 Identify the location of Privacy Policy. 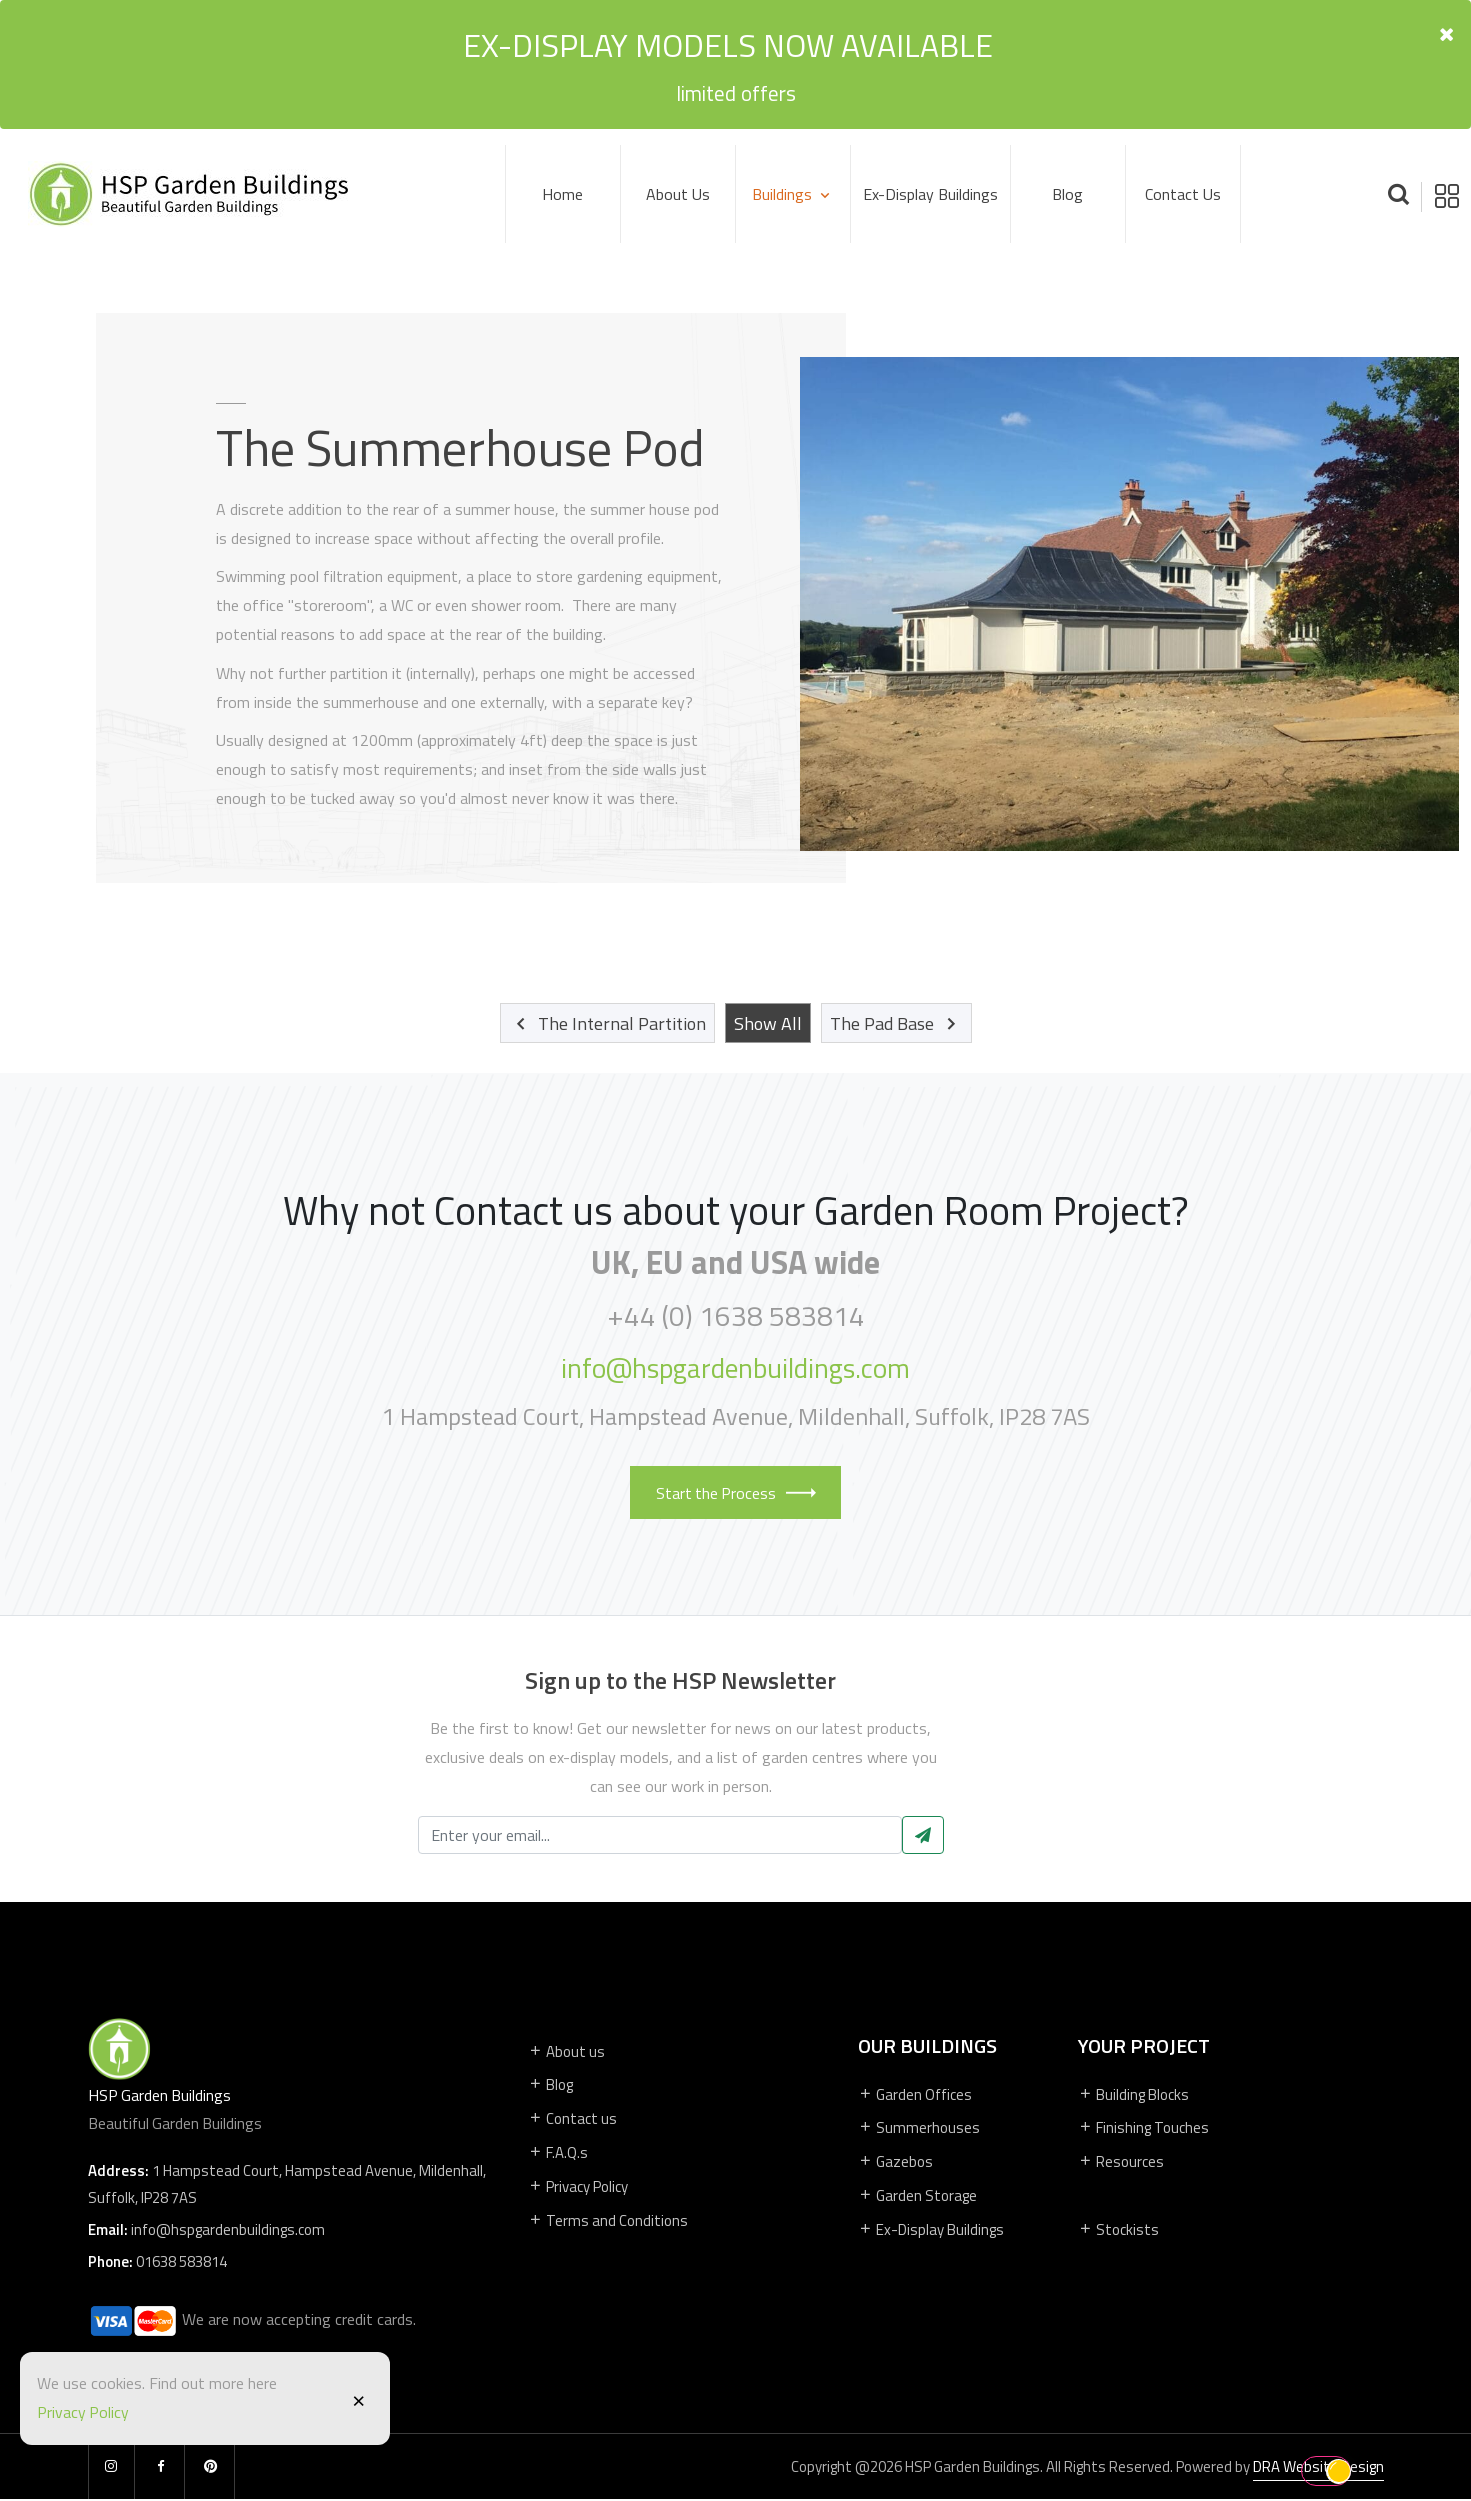
(83, 2412).